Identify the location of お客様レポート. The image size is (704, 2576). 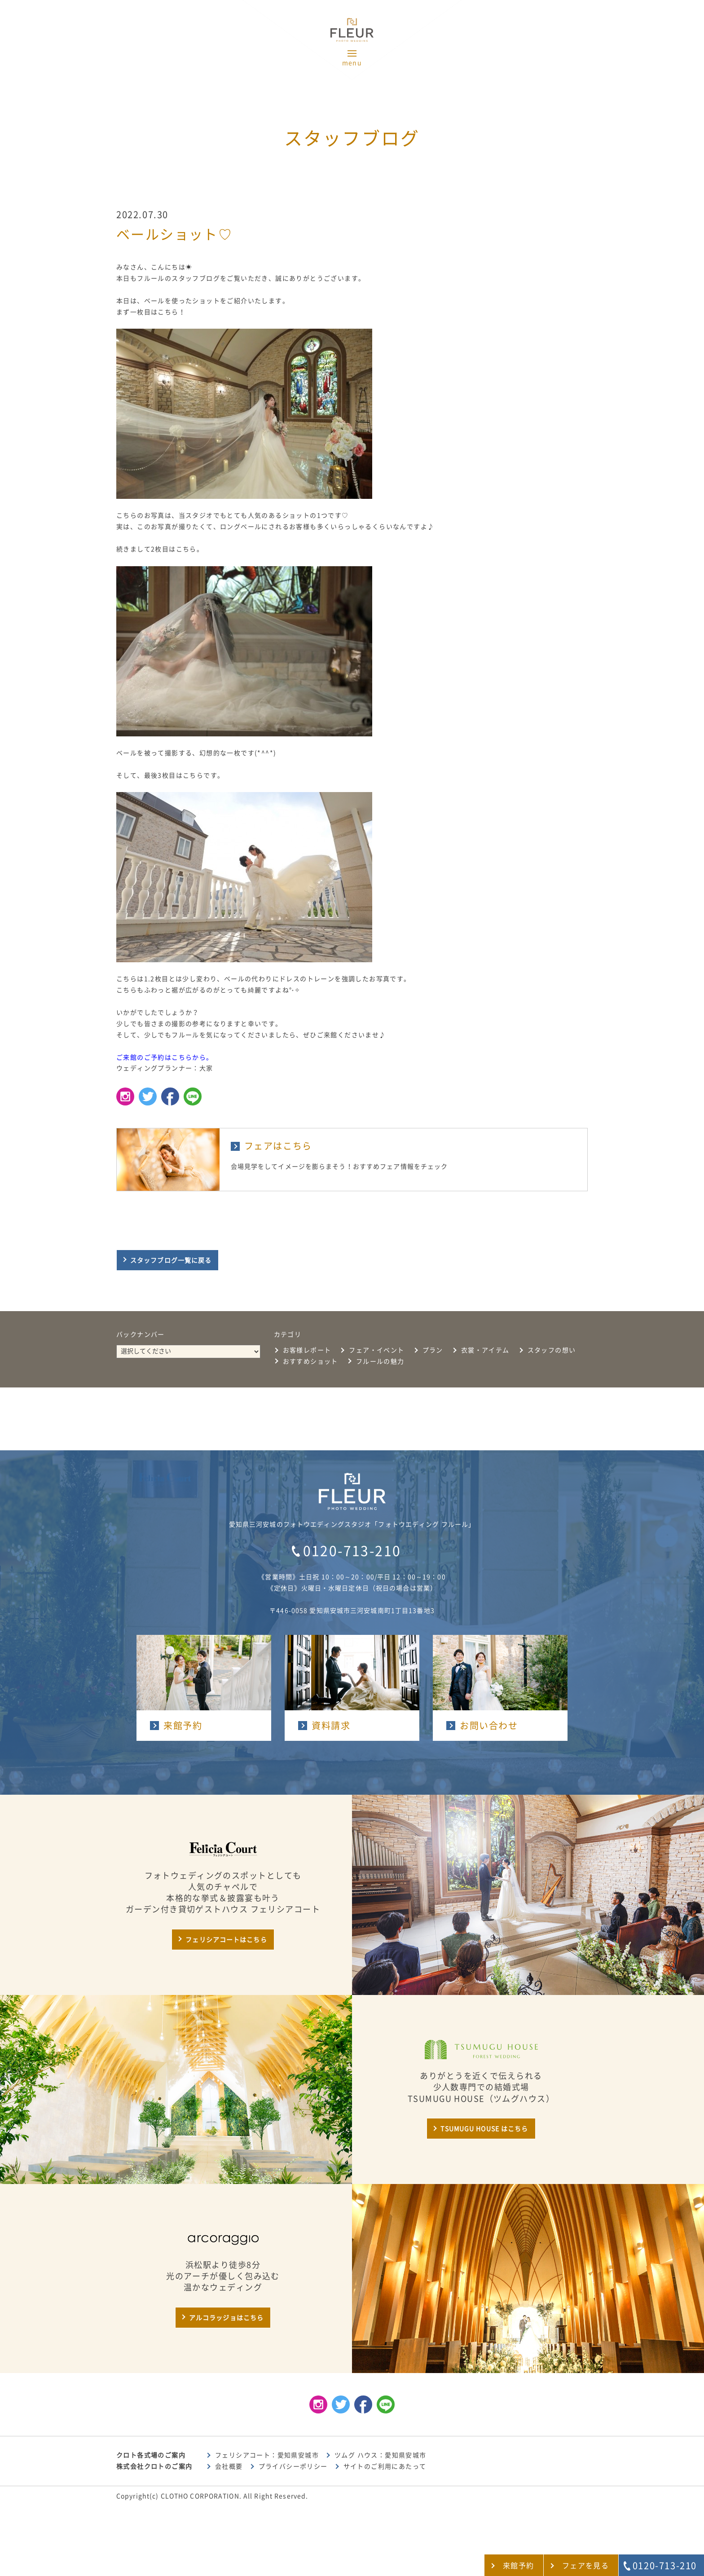
(307, 1350).